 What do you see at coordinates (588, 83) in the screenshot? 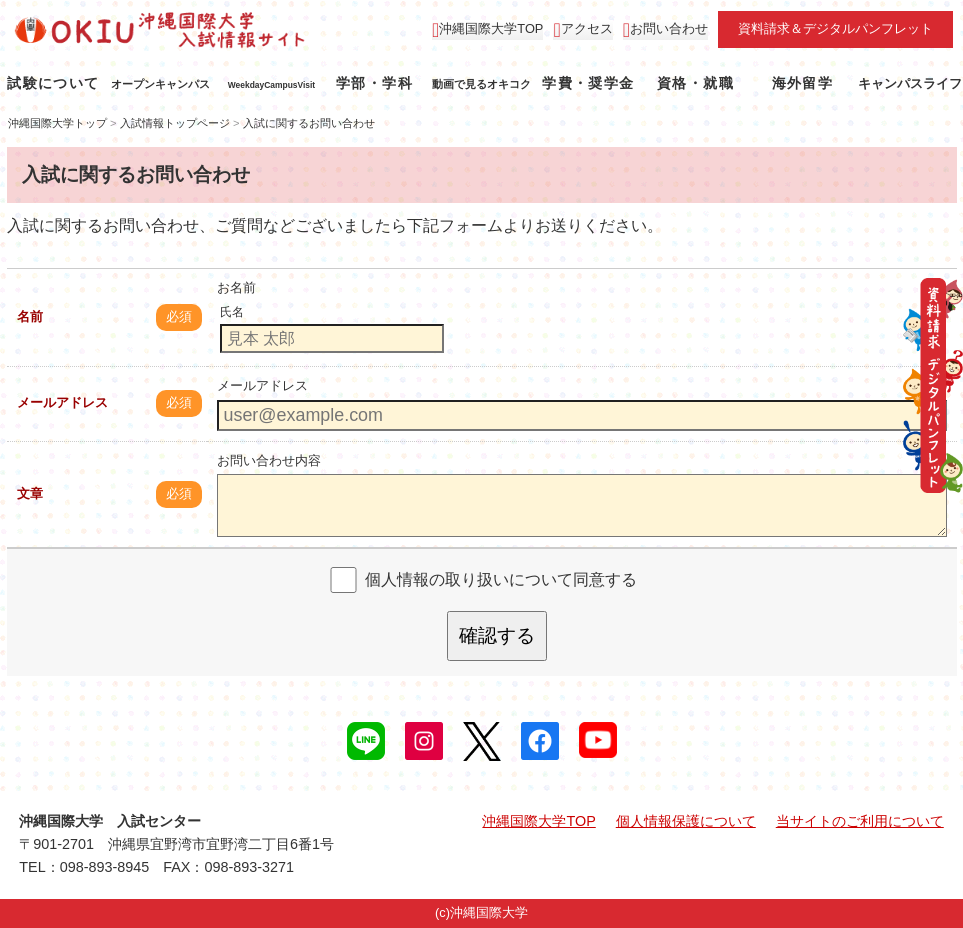
I see `学費・奨学金` at bounding box center [588, 83].